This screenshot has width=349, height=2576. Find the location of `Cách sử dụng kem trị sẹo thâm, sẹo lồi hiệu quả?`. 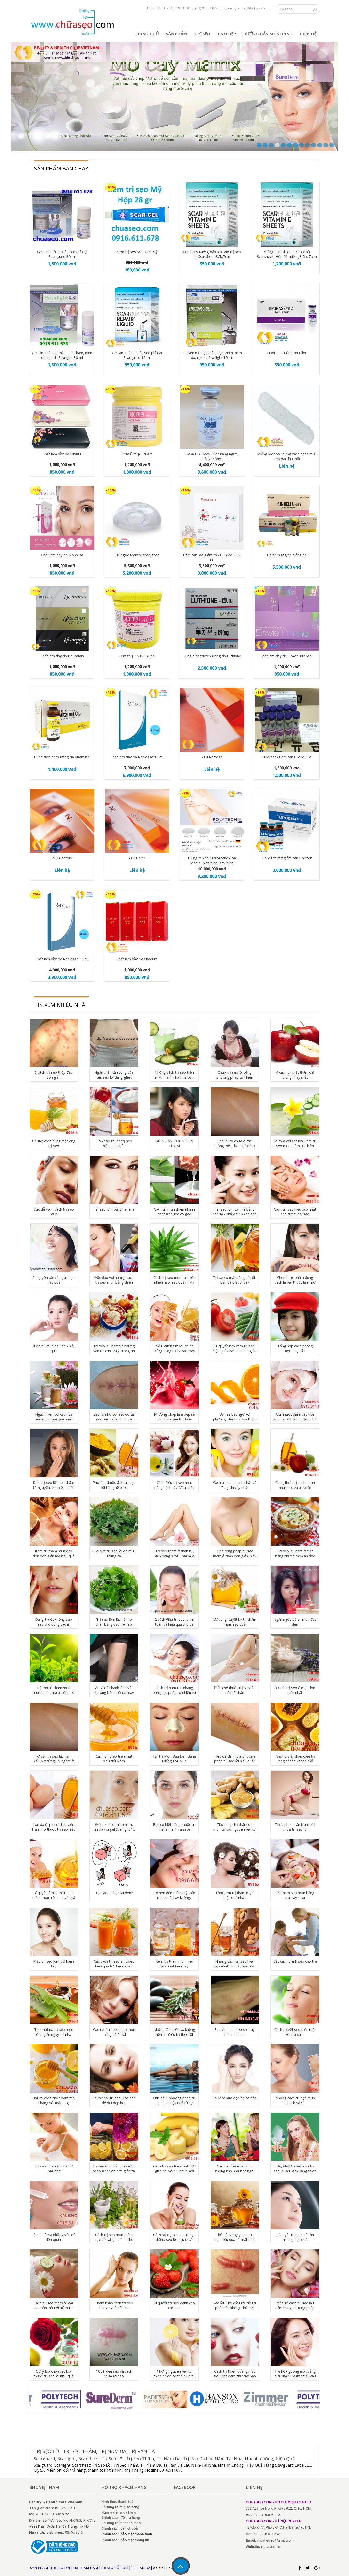

Cách sử dụng kem trị sẹo thâm, sẹo lồi hiệu quả? is located at coordinates (174, 2237).